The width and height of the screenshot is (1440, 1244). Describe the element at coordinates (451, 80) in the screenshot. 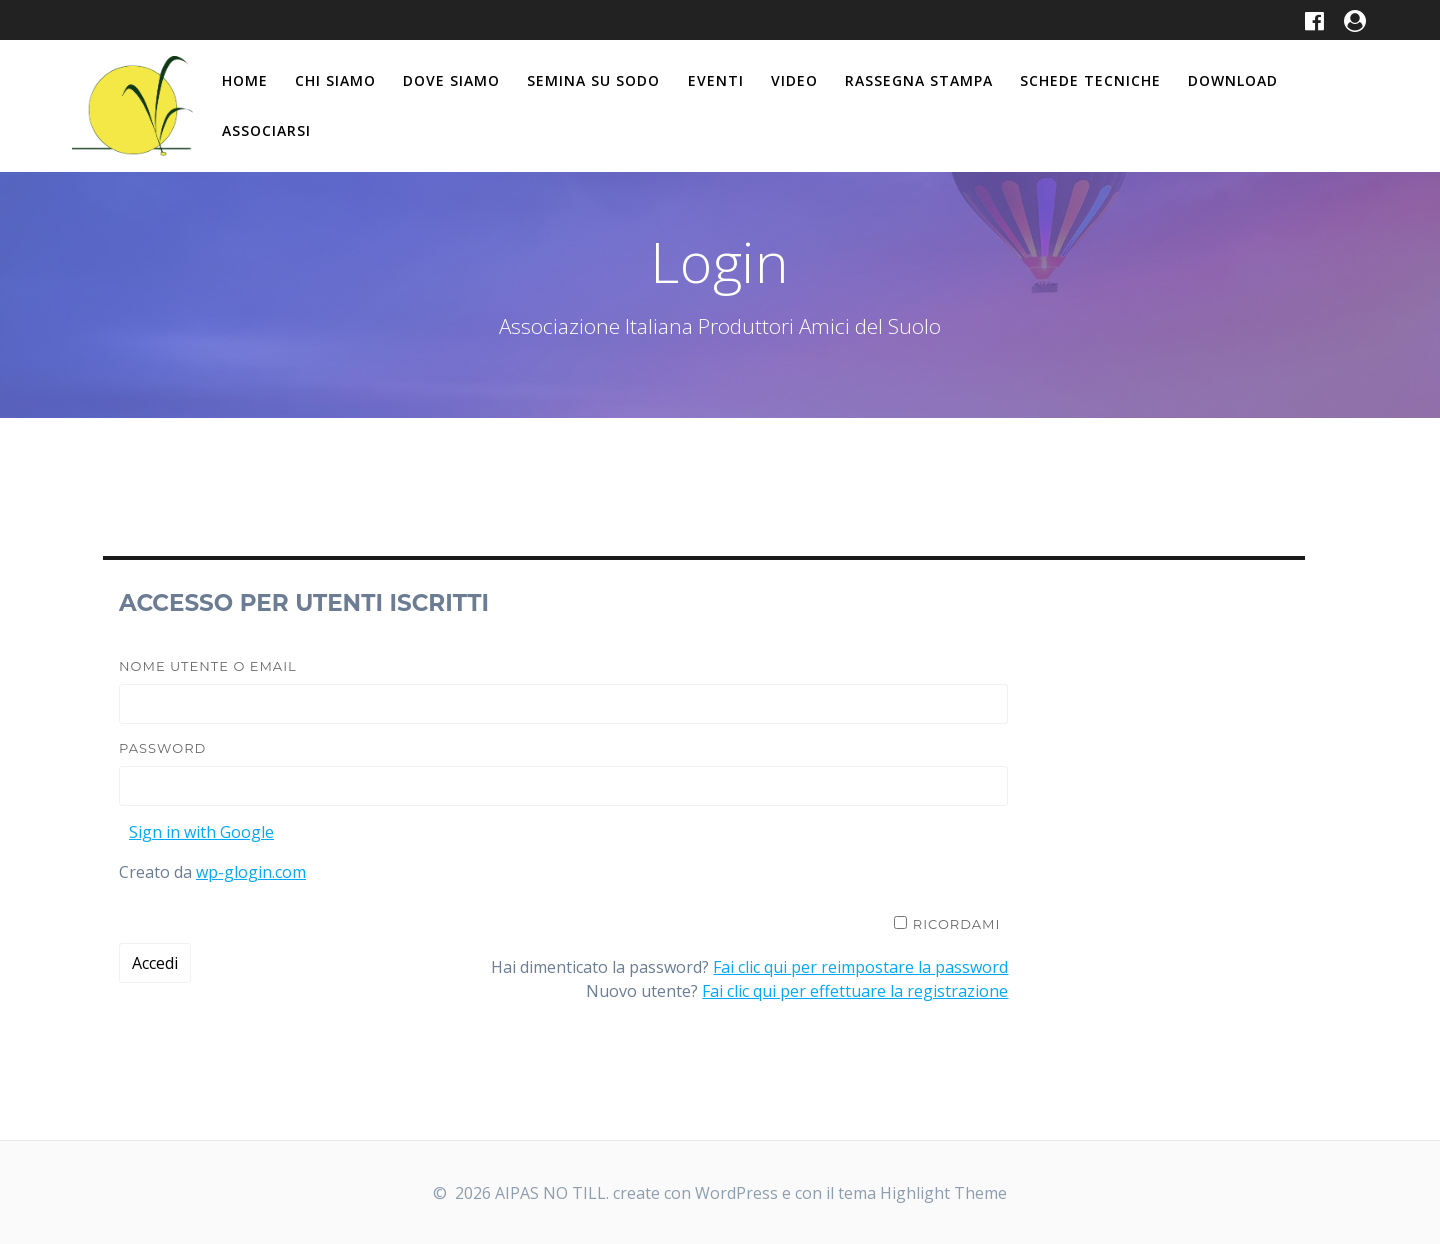

I see `Dove siamo` at that location.